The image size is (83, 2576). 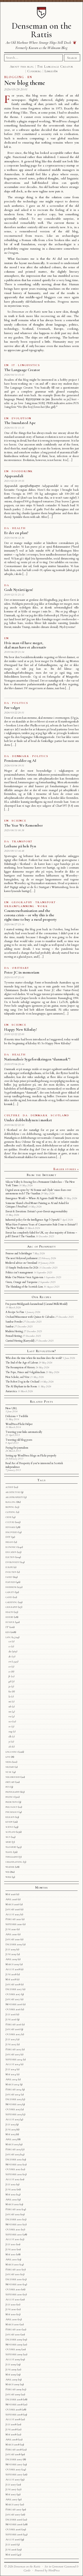 What do you see at coordinates (10, 2484) in the screenshot?
I see `July 2007` at bounding box center [10, 2484].